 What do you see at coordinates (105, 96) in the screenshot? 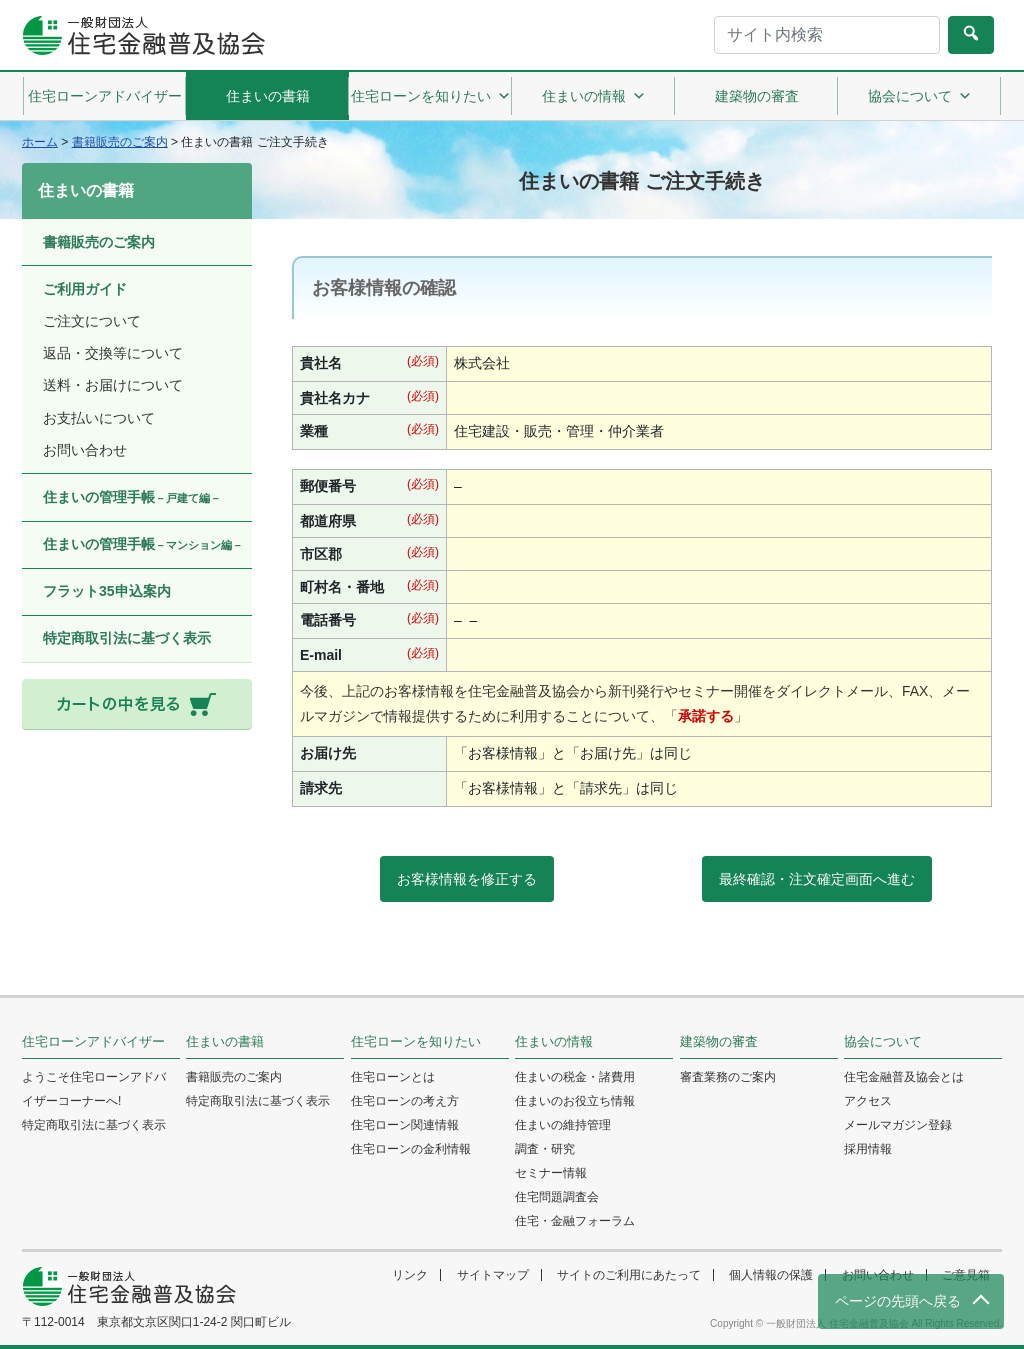
I see `住宅ローンアドバイザー` at bounding box center [105, 96].